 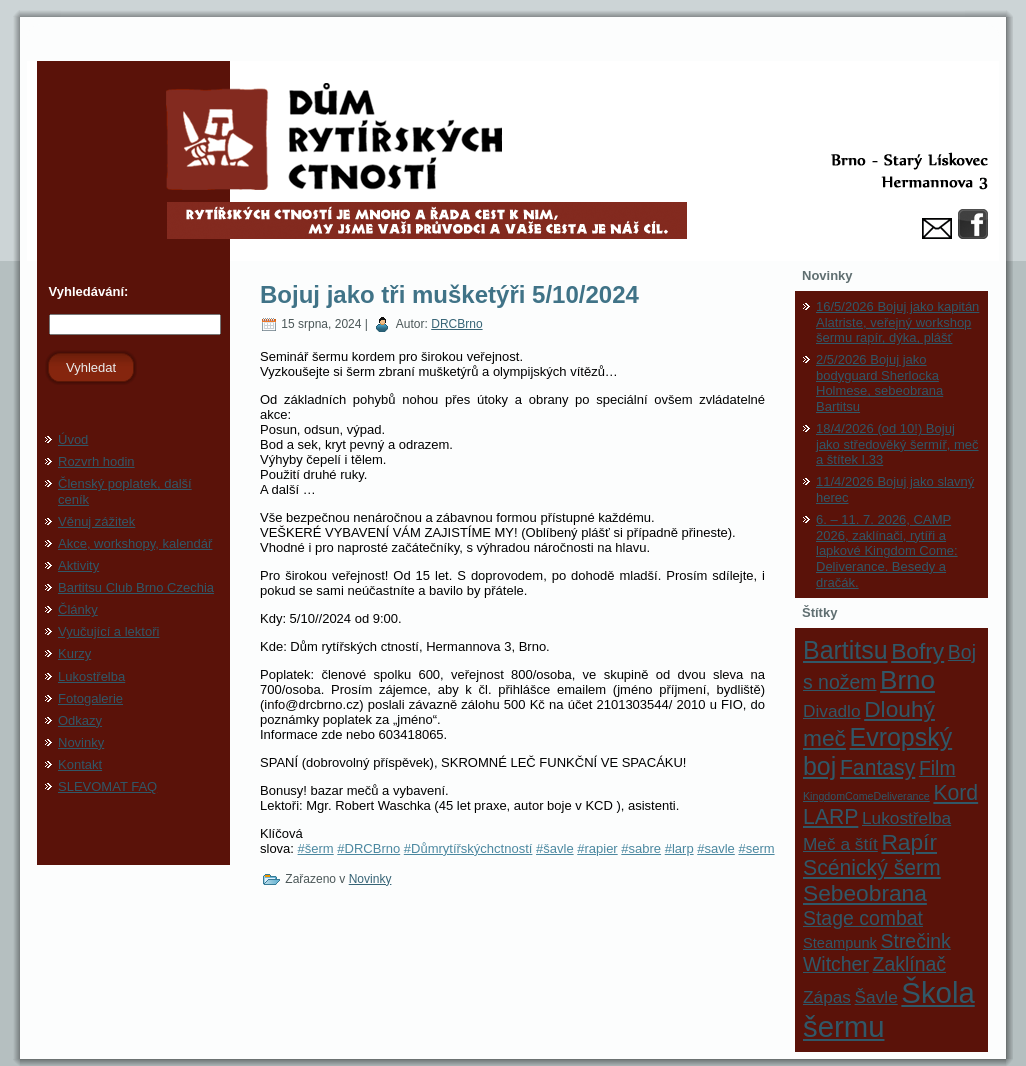 I want to click on Bofry [Bofry (6 položek)], so click(x=917, y=651).